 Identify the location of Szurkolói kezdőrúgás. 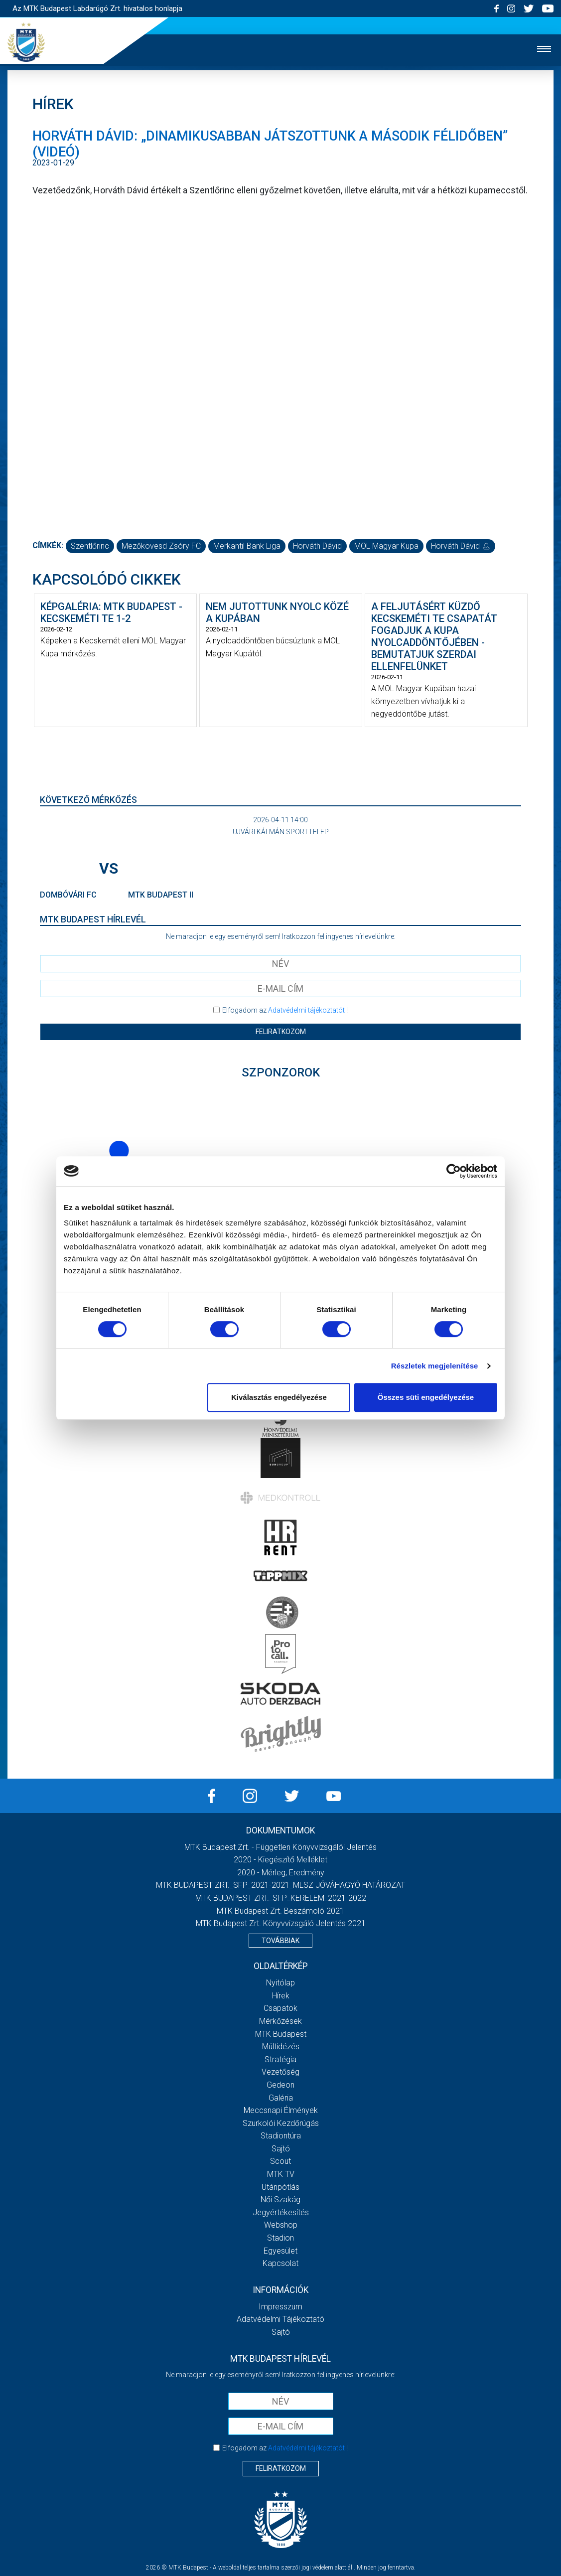
(281, 2123).